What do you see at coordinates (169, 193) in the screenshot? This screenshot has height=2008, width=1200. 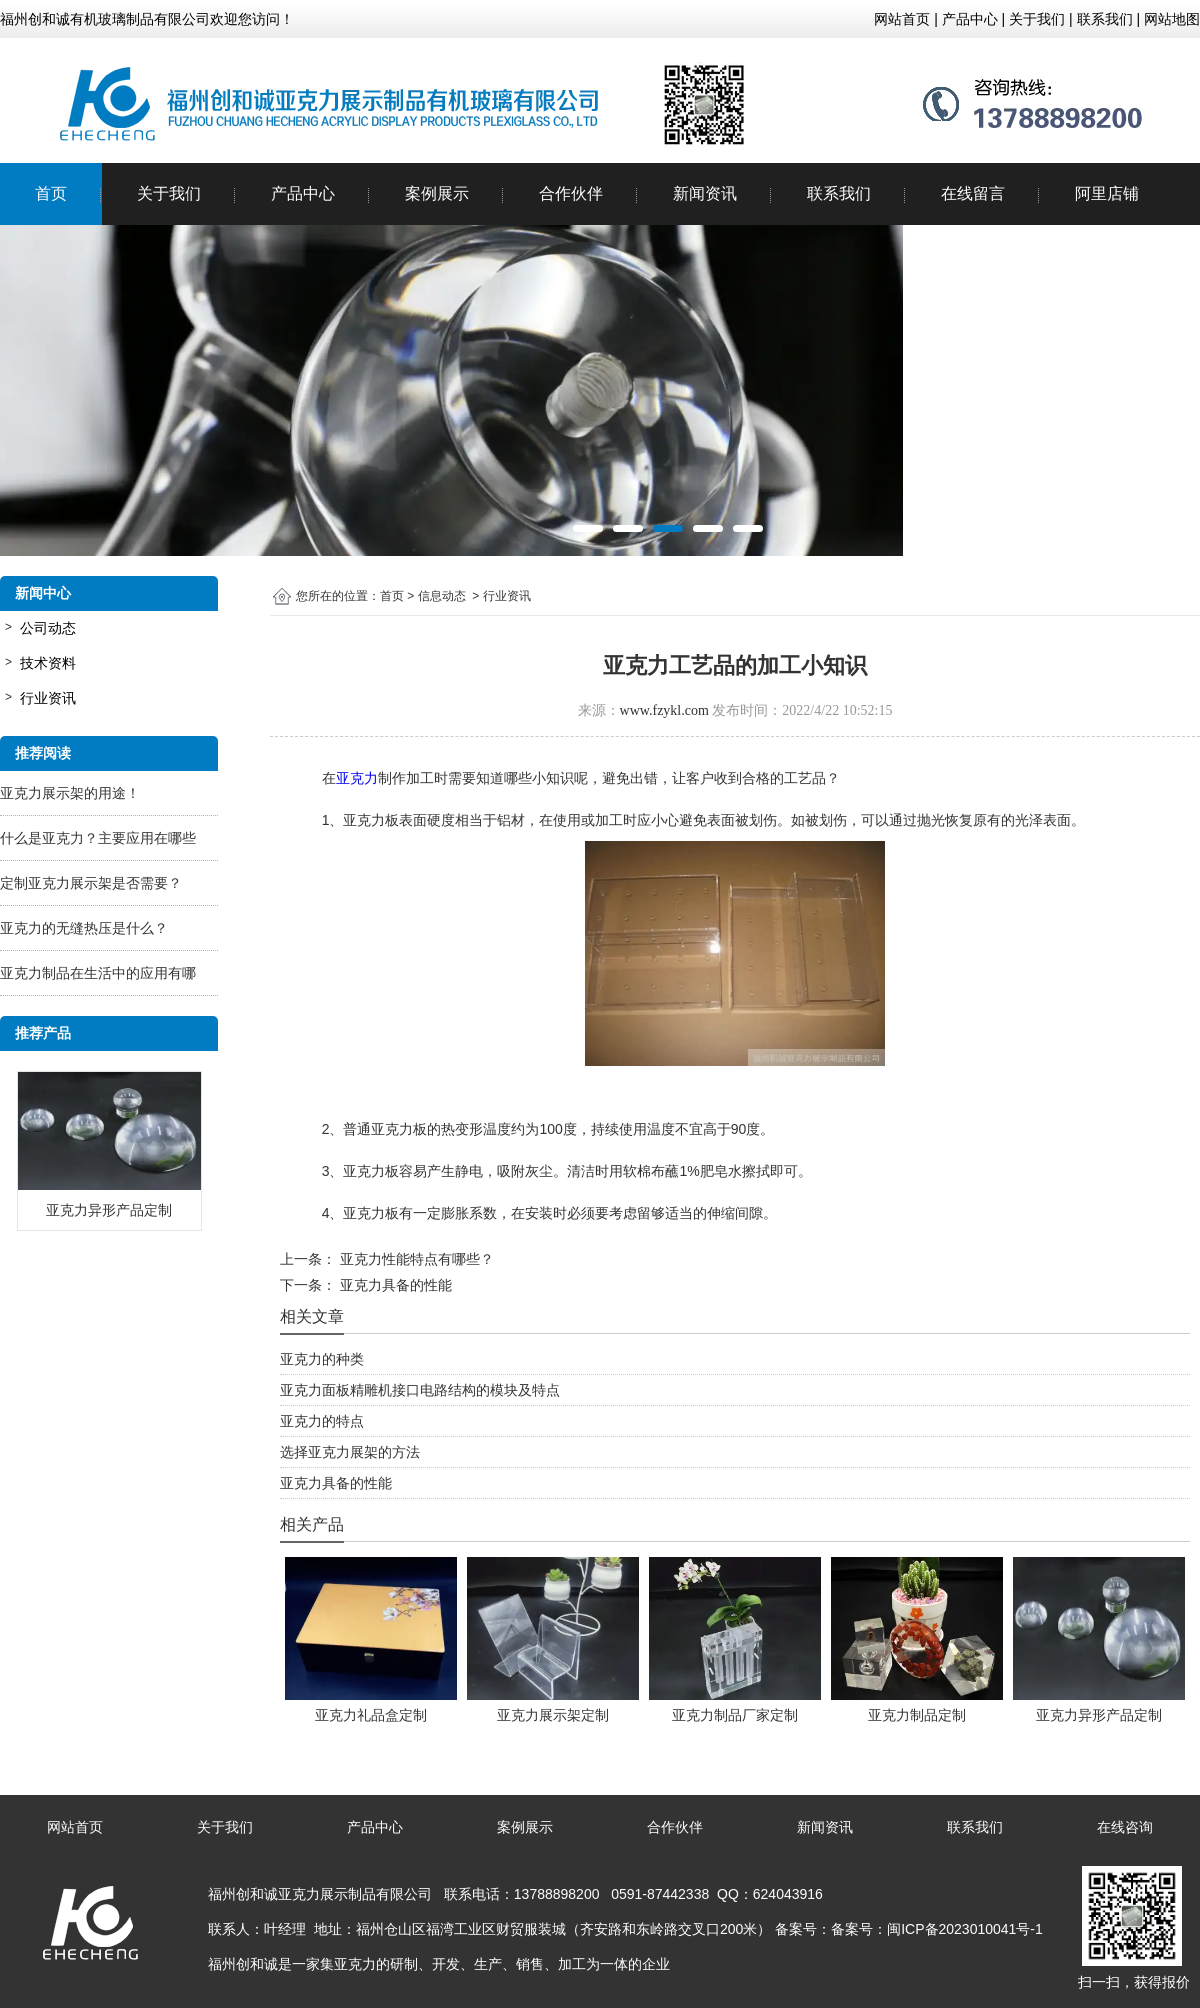 I see `关于我们` at bounding box center [169, 193].